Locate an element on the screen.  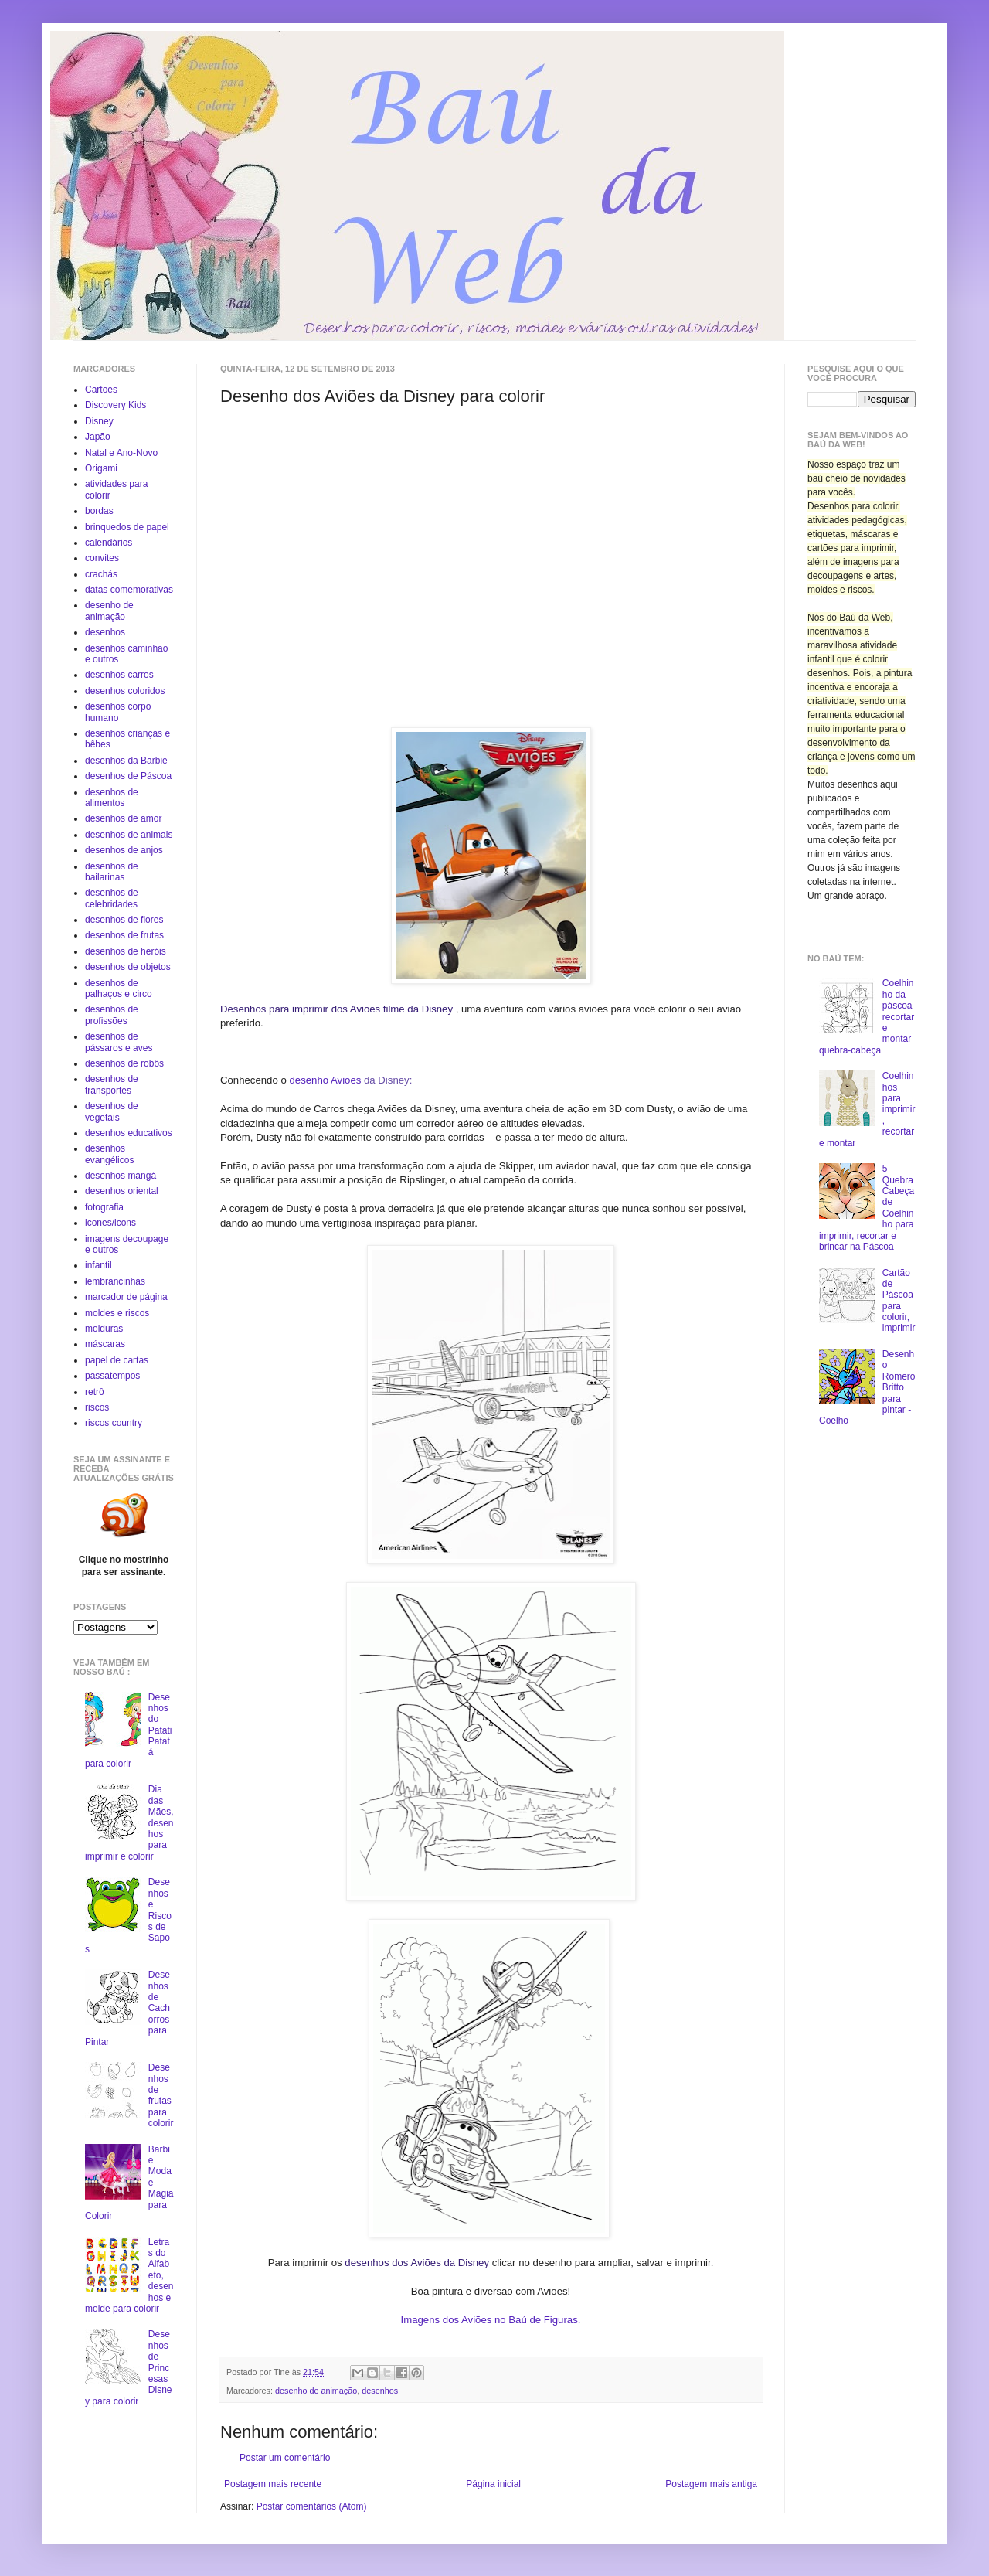
Postar comentários (Atom) is located at coordinates (312, 2506).